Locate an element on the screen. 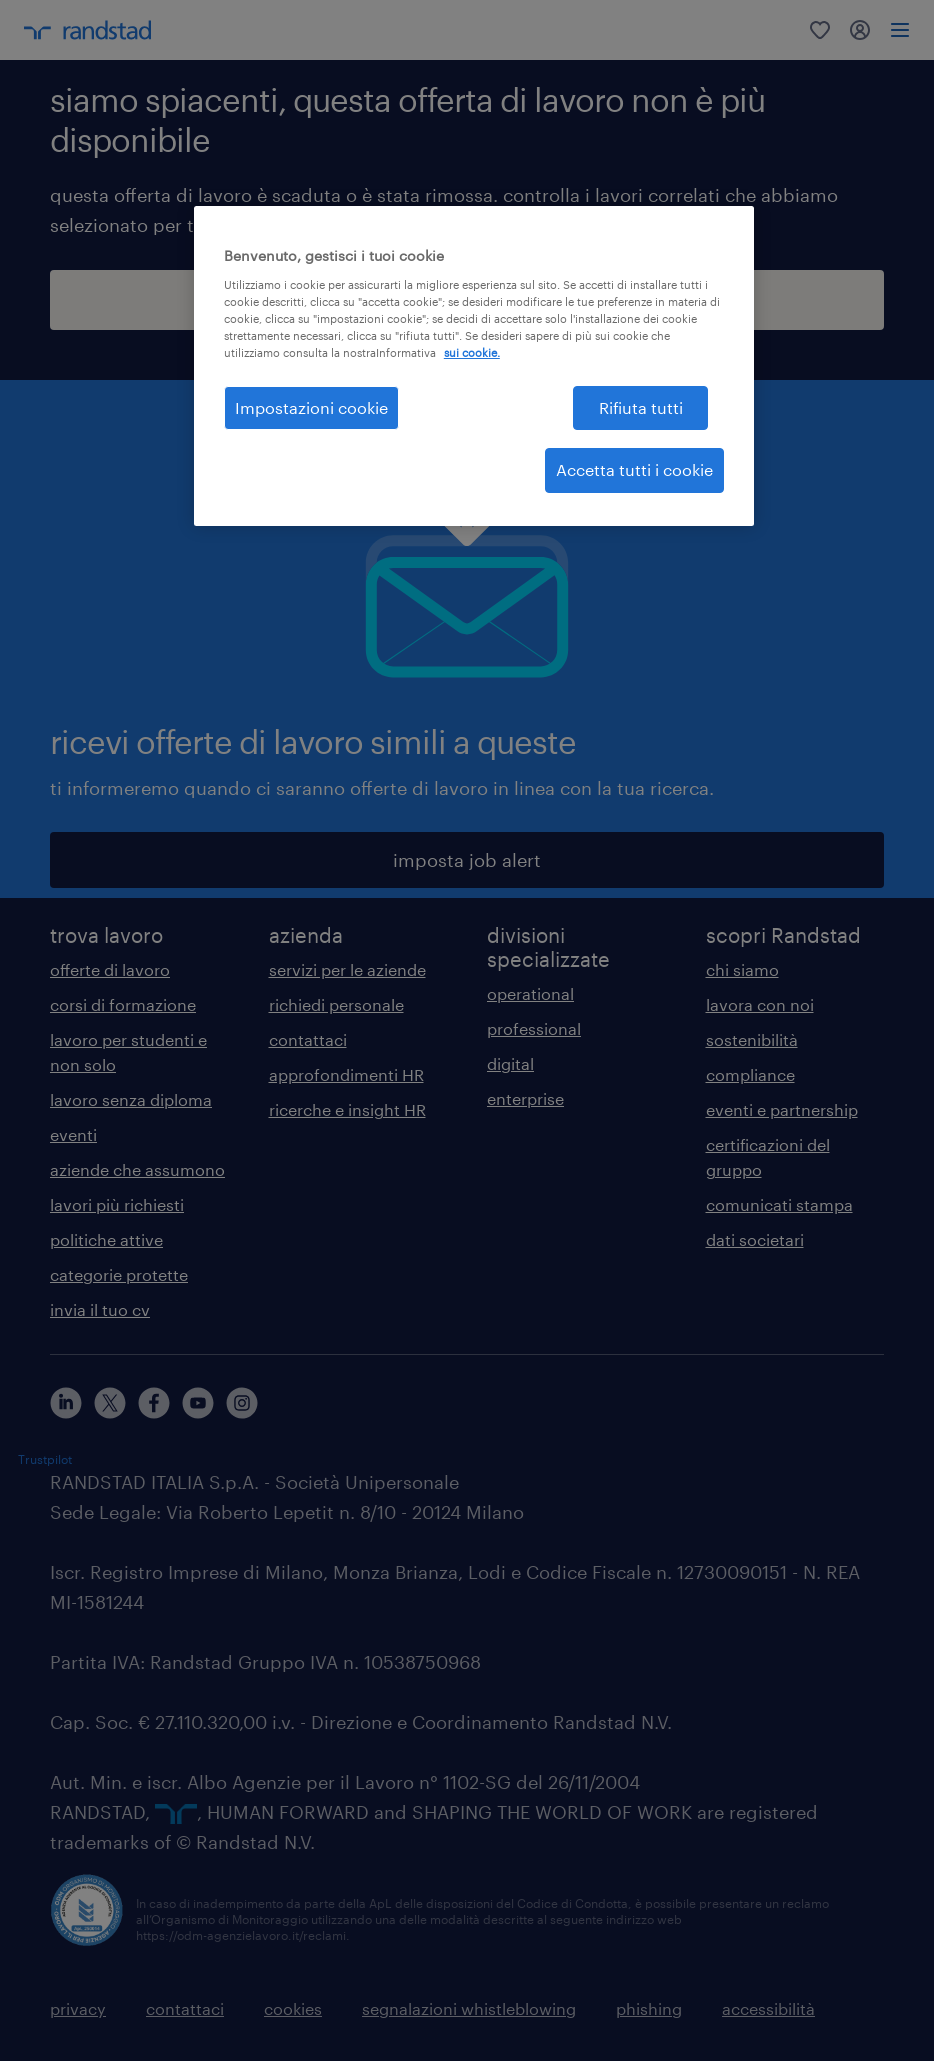 This screenshot has width=934, height=2061. Impostazioni cookie [Impostazioni cookie, Apre la finestra di dialogo del centro preferenze] is located at coordinates (311, 407).